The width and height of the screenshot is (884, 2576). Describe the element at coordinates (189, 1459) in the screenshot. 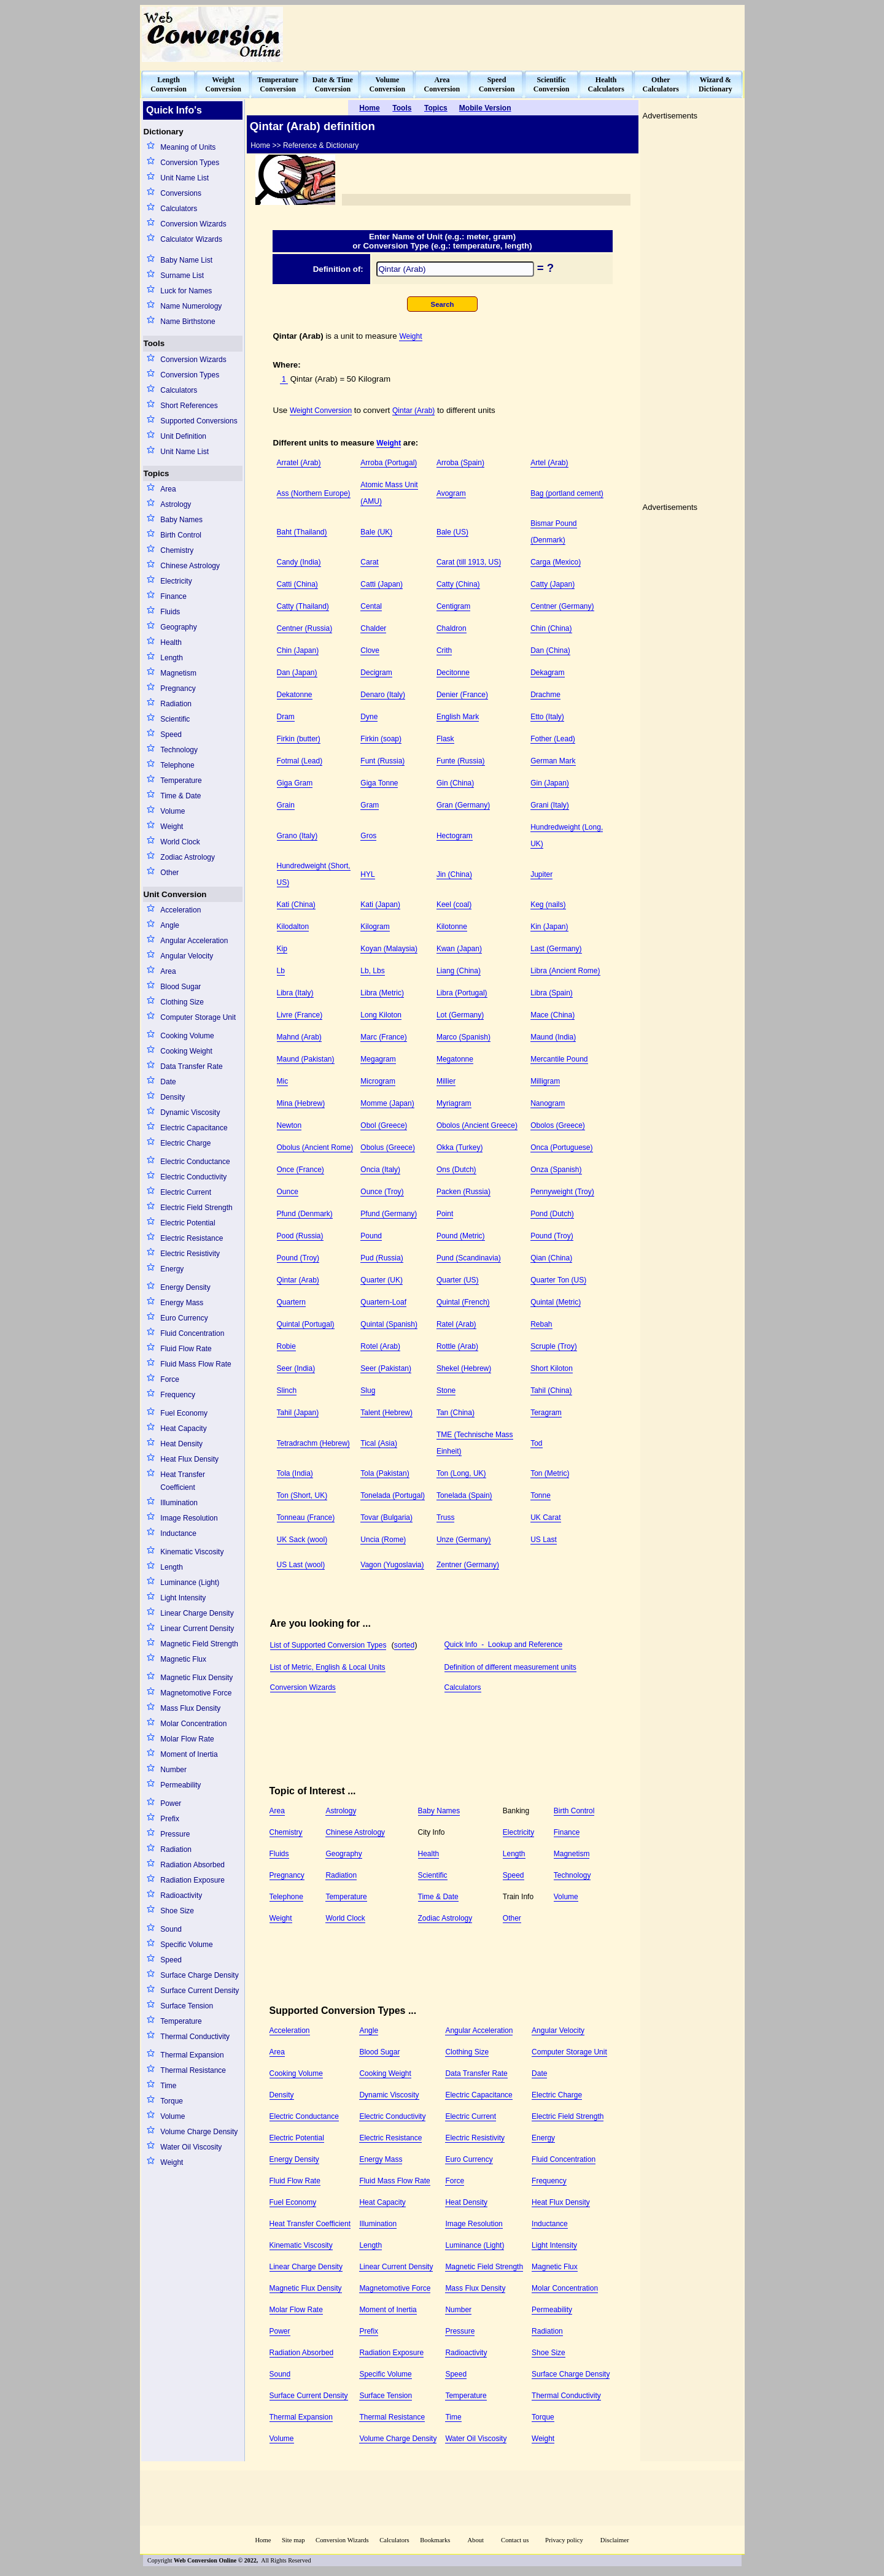

I see `Heat Flux Density` at that location.